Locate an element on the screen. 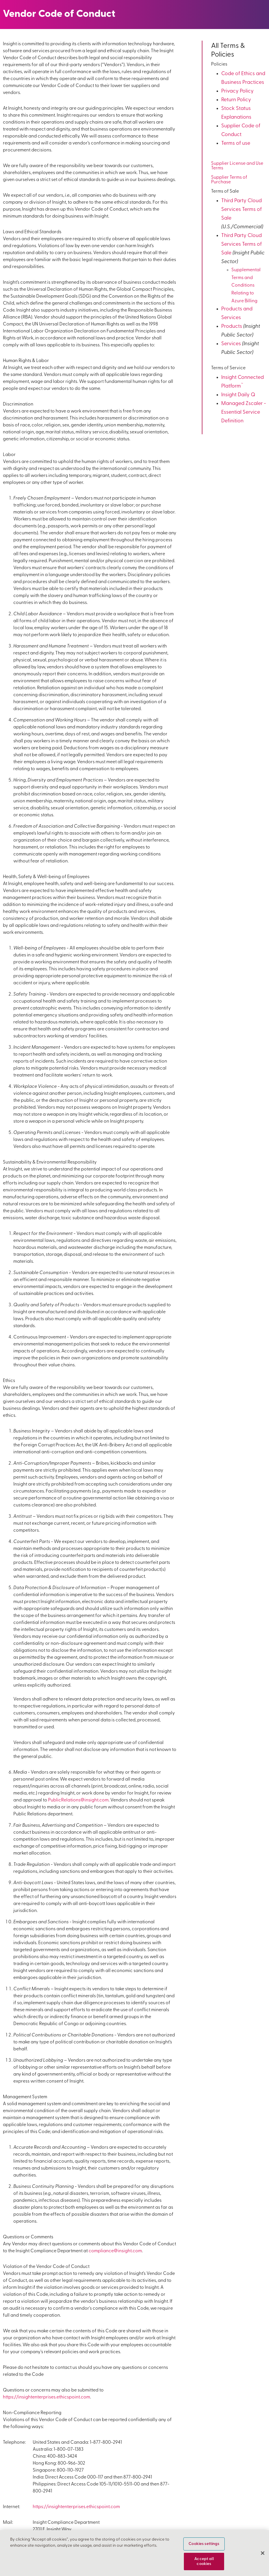 The height and width of the screenshot is (2576, 269). Privacy Policy is located at coordinates (237, 91).